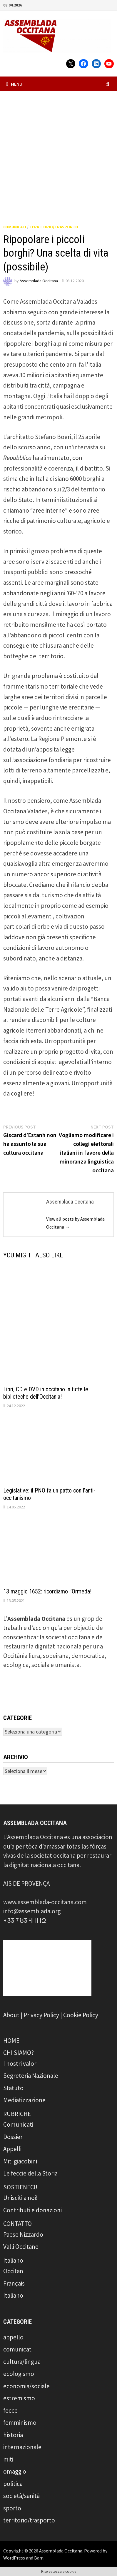 The image size is (117, 2576). What do you see at coordinates (13, 2337) in the screenshot?
I see `appello` at bounding box center [13, 2337].